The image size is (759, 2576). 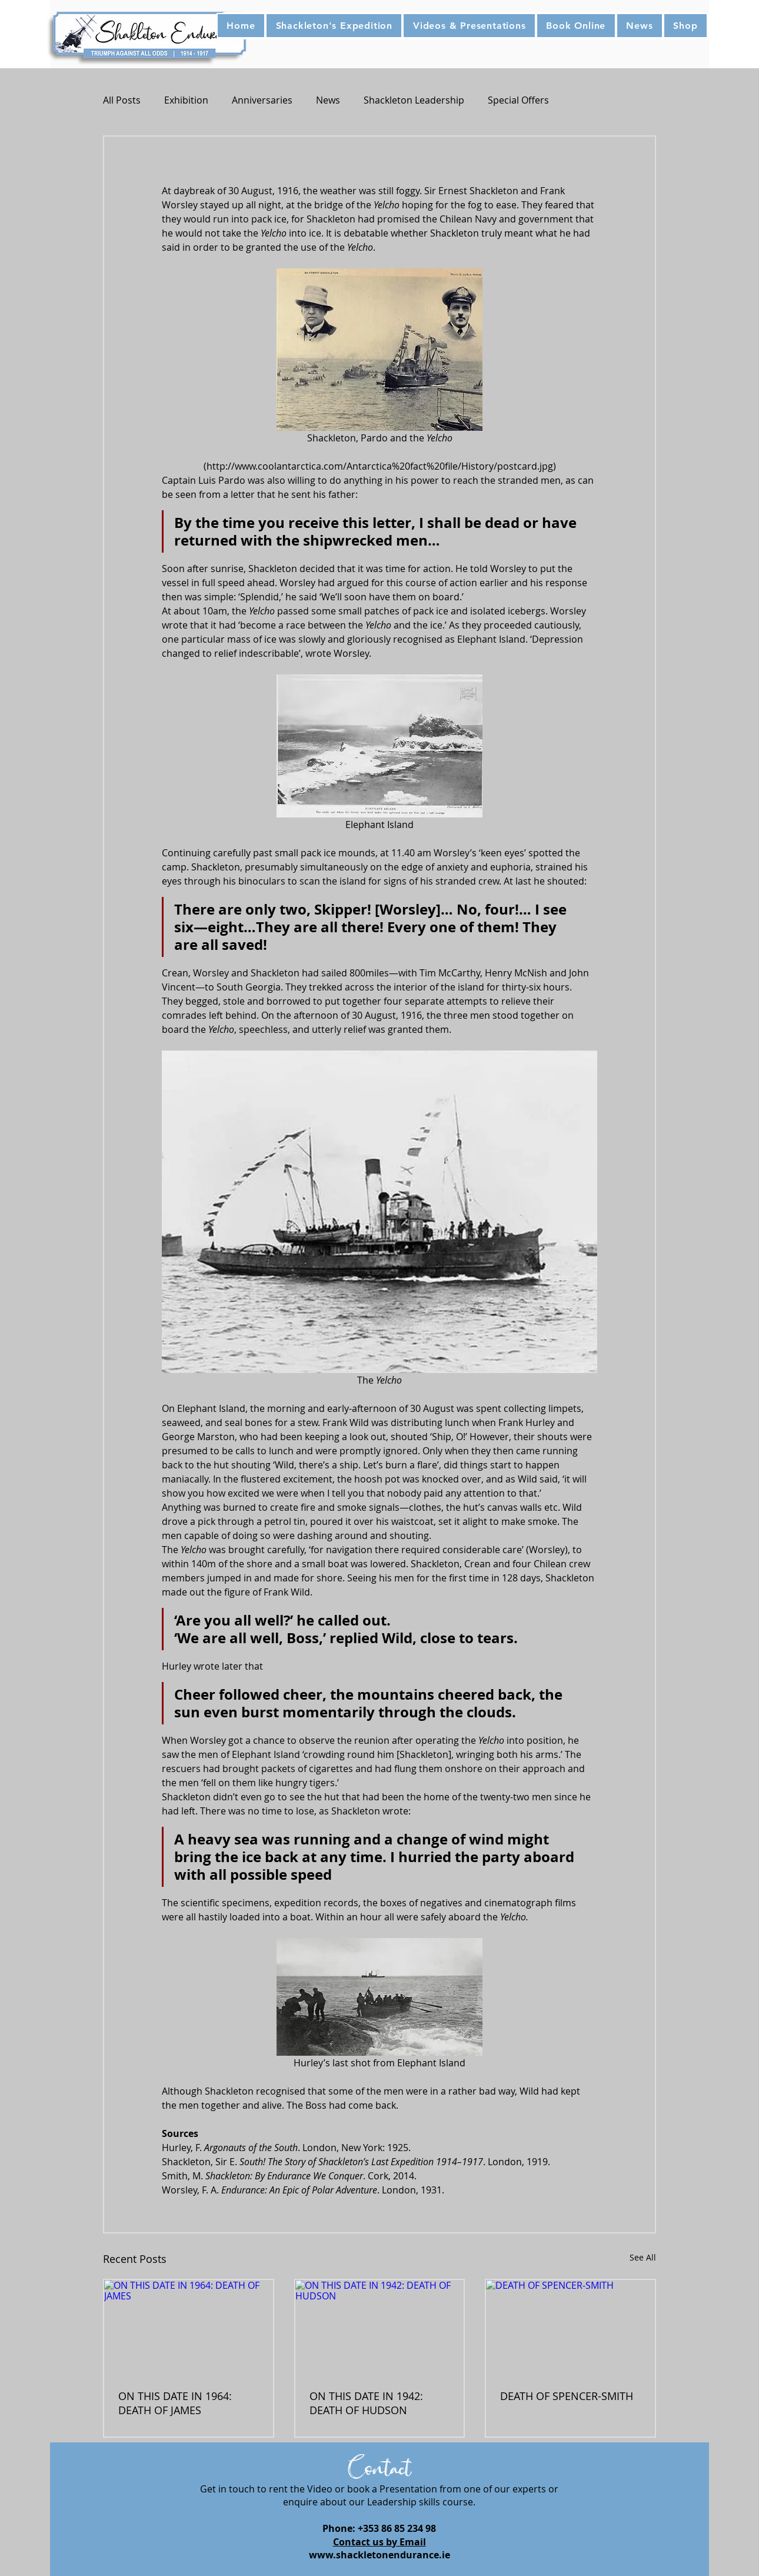 What do you see at coordinates (122, 100) in the screenshot?
I see `All Posts` at bounding box center [122, 100].